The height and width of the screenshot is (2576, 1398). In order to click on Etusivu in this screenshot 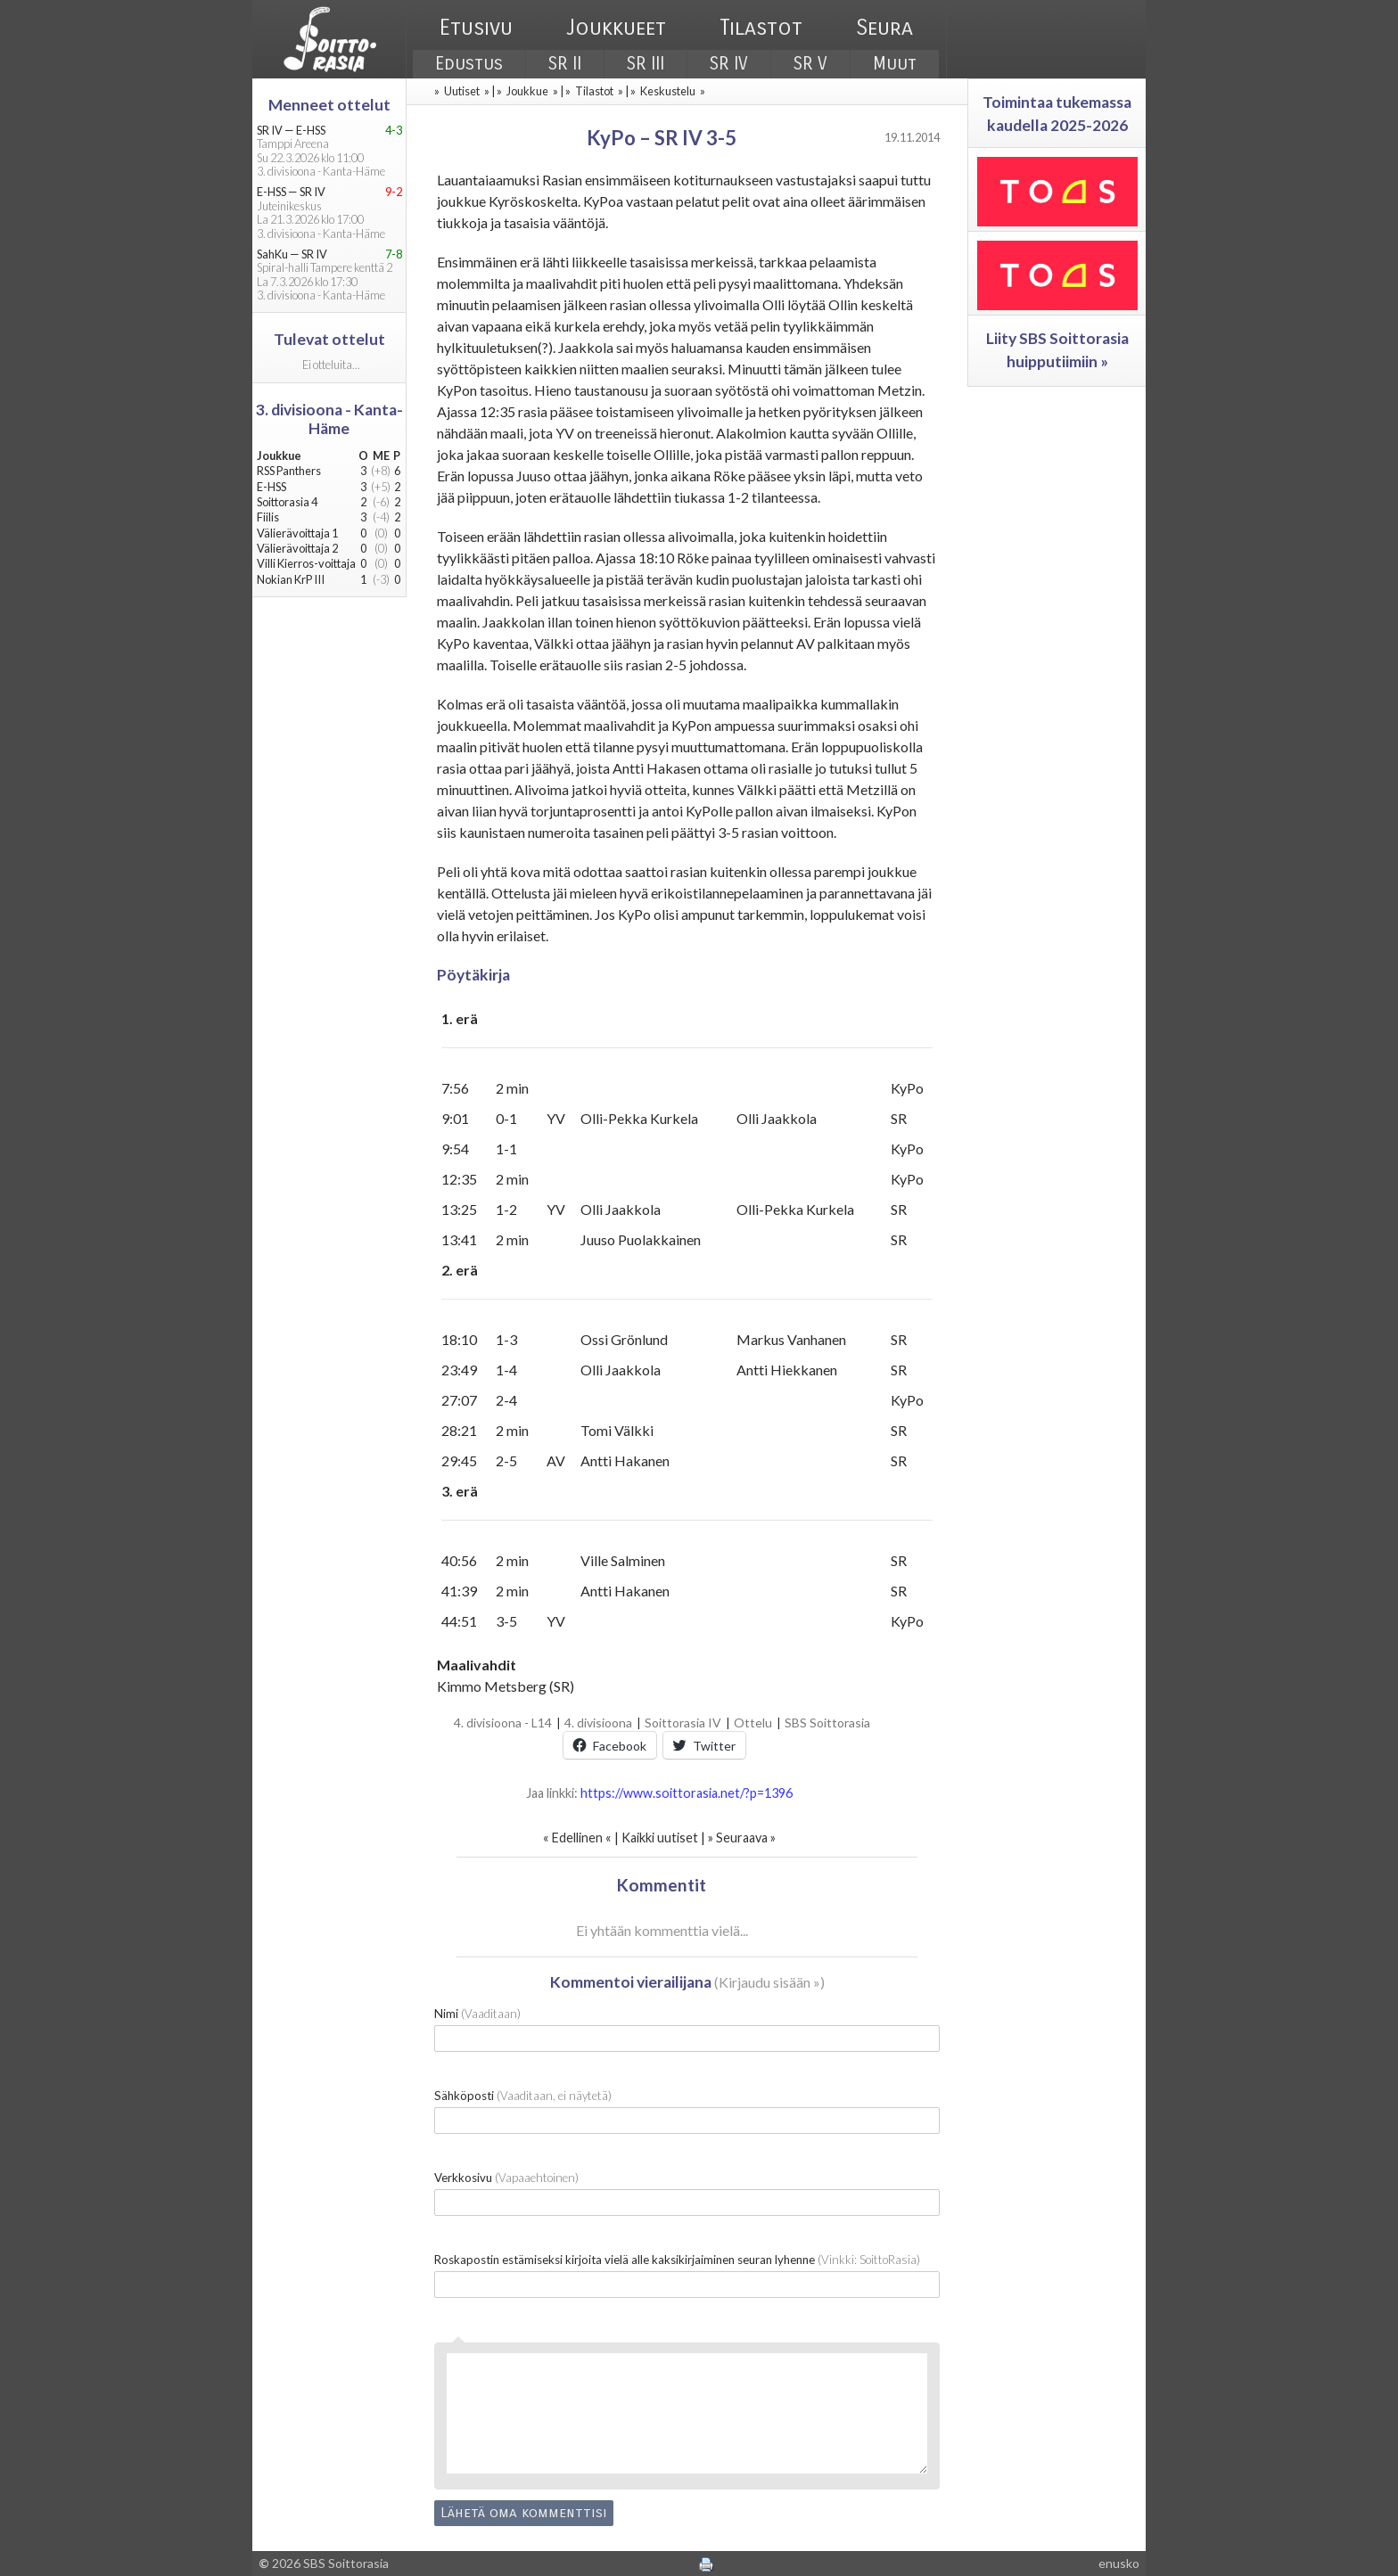, I will do `click(476, 27)`.